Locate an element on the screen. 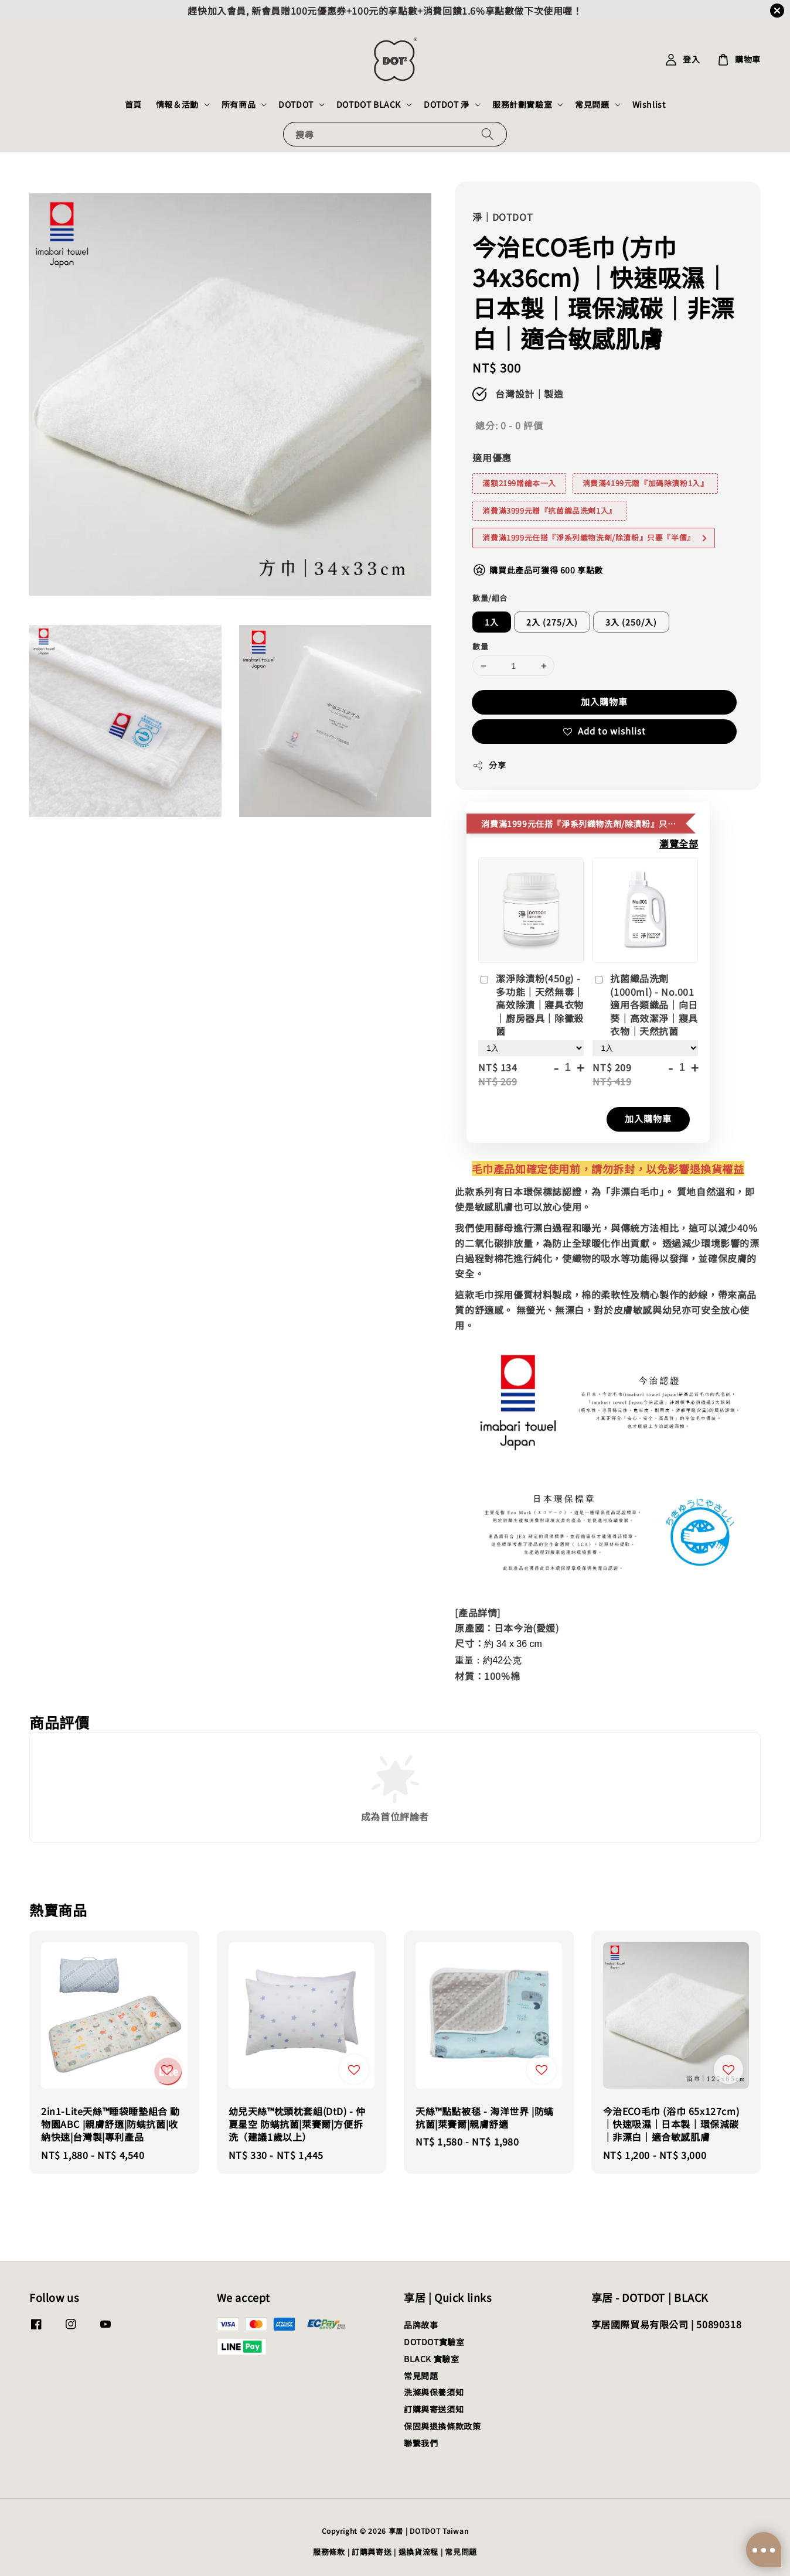  情報＆活動 is located at coordinates (177, 104).